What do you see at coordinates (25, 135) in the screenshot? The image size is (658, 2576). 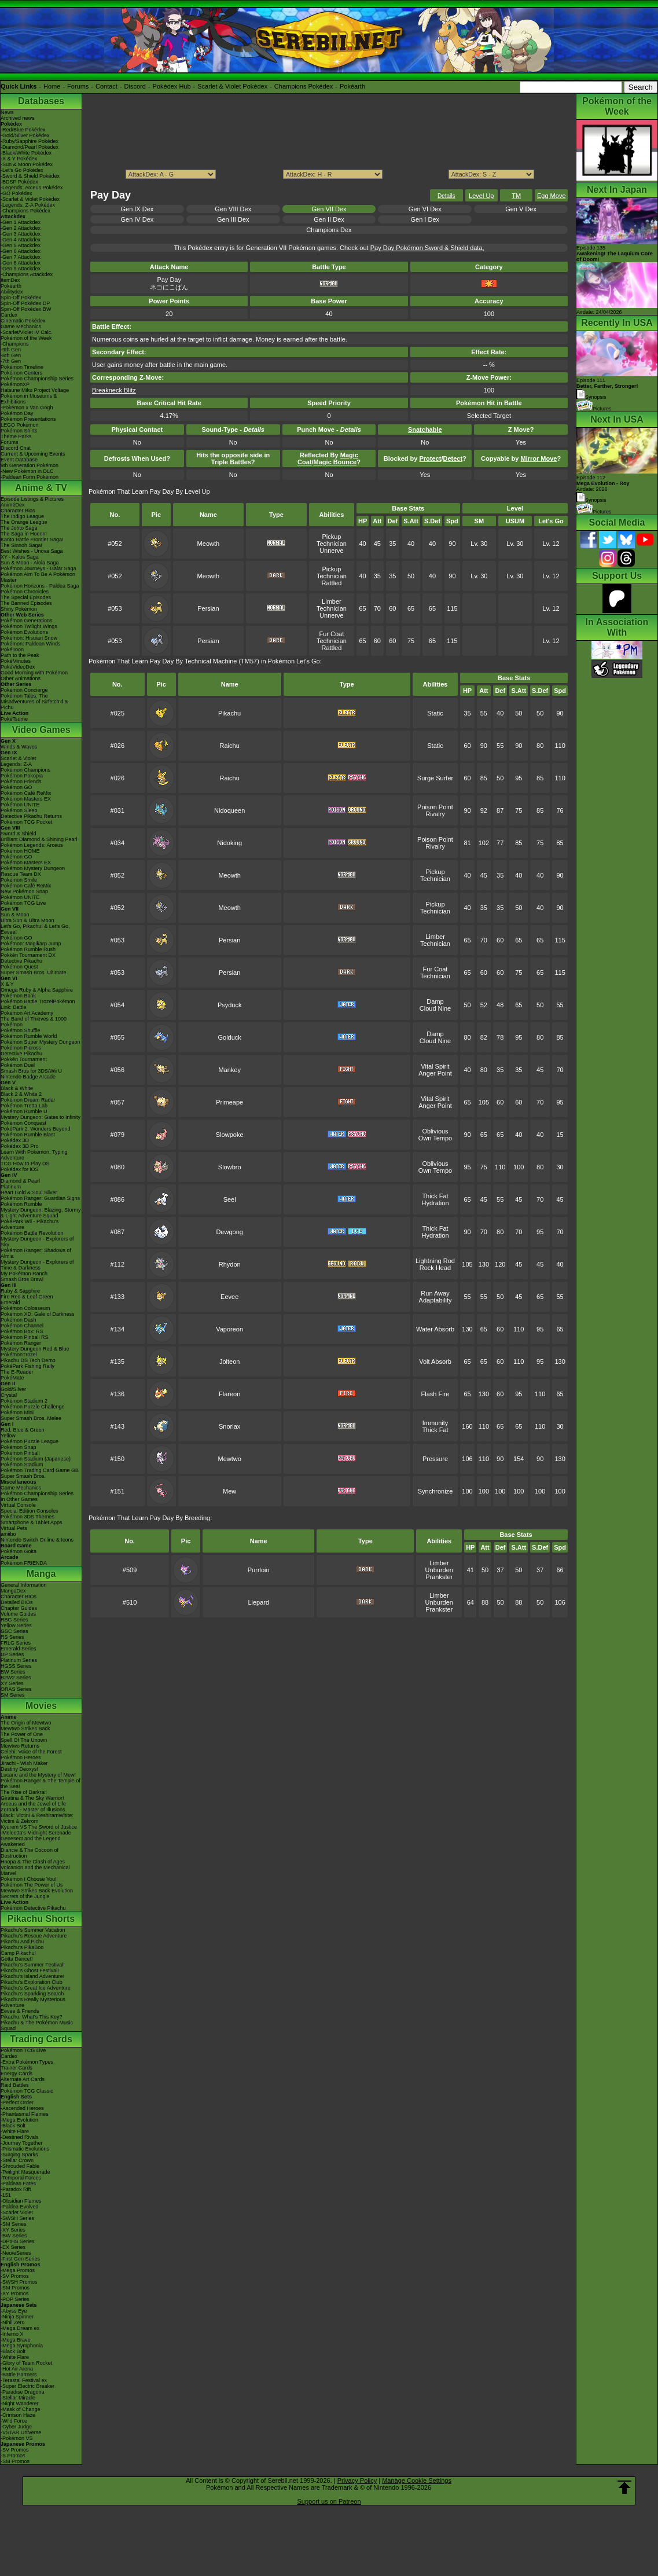 I see `-Gold/Silver Pokédex` at bounding box center [25, 135].